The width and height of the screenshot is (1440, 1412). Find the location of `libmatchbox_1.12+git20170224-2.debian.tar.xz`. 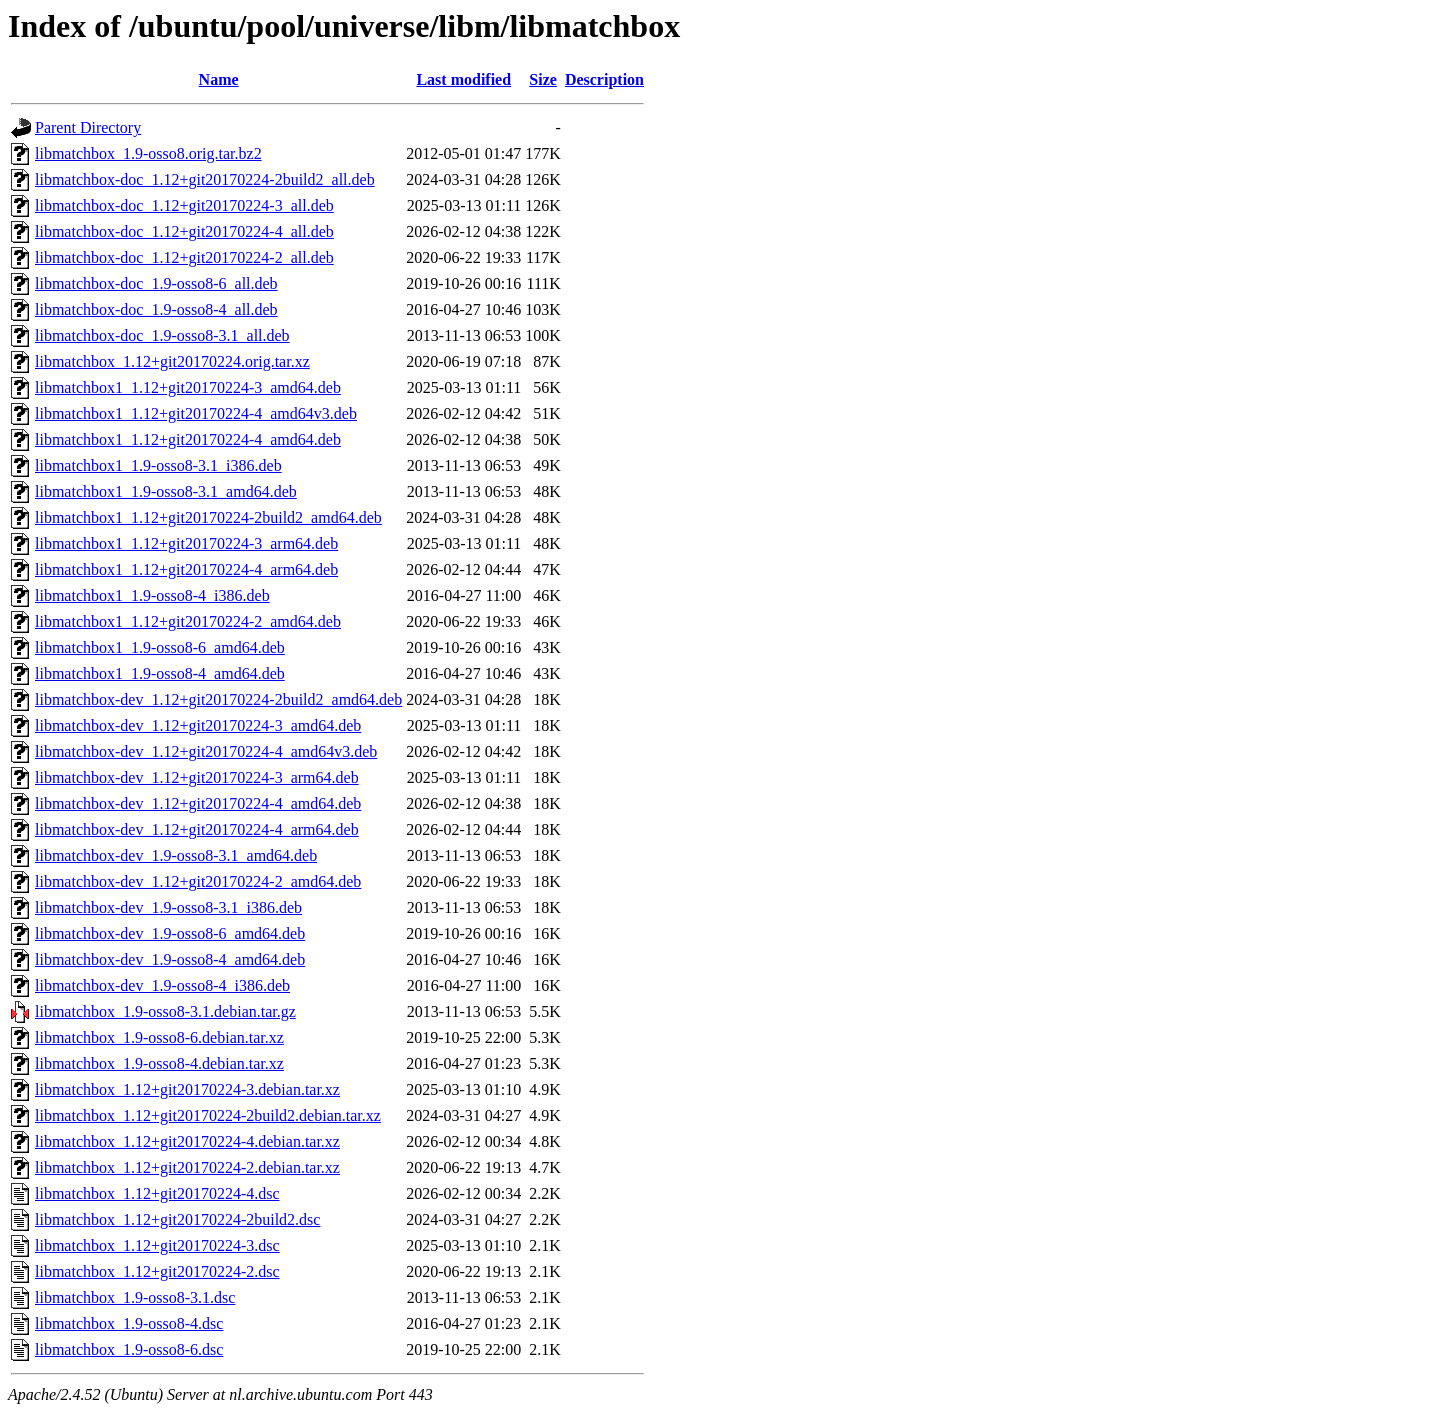

libmatchbox_1.12+git20170224-2.debian.tar.xz is located at coordinates (187, 1167).